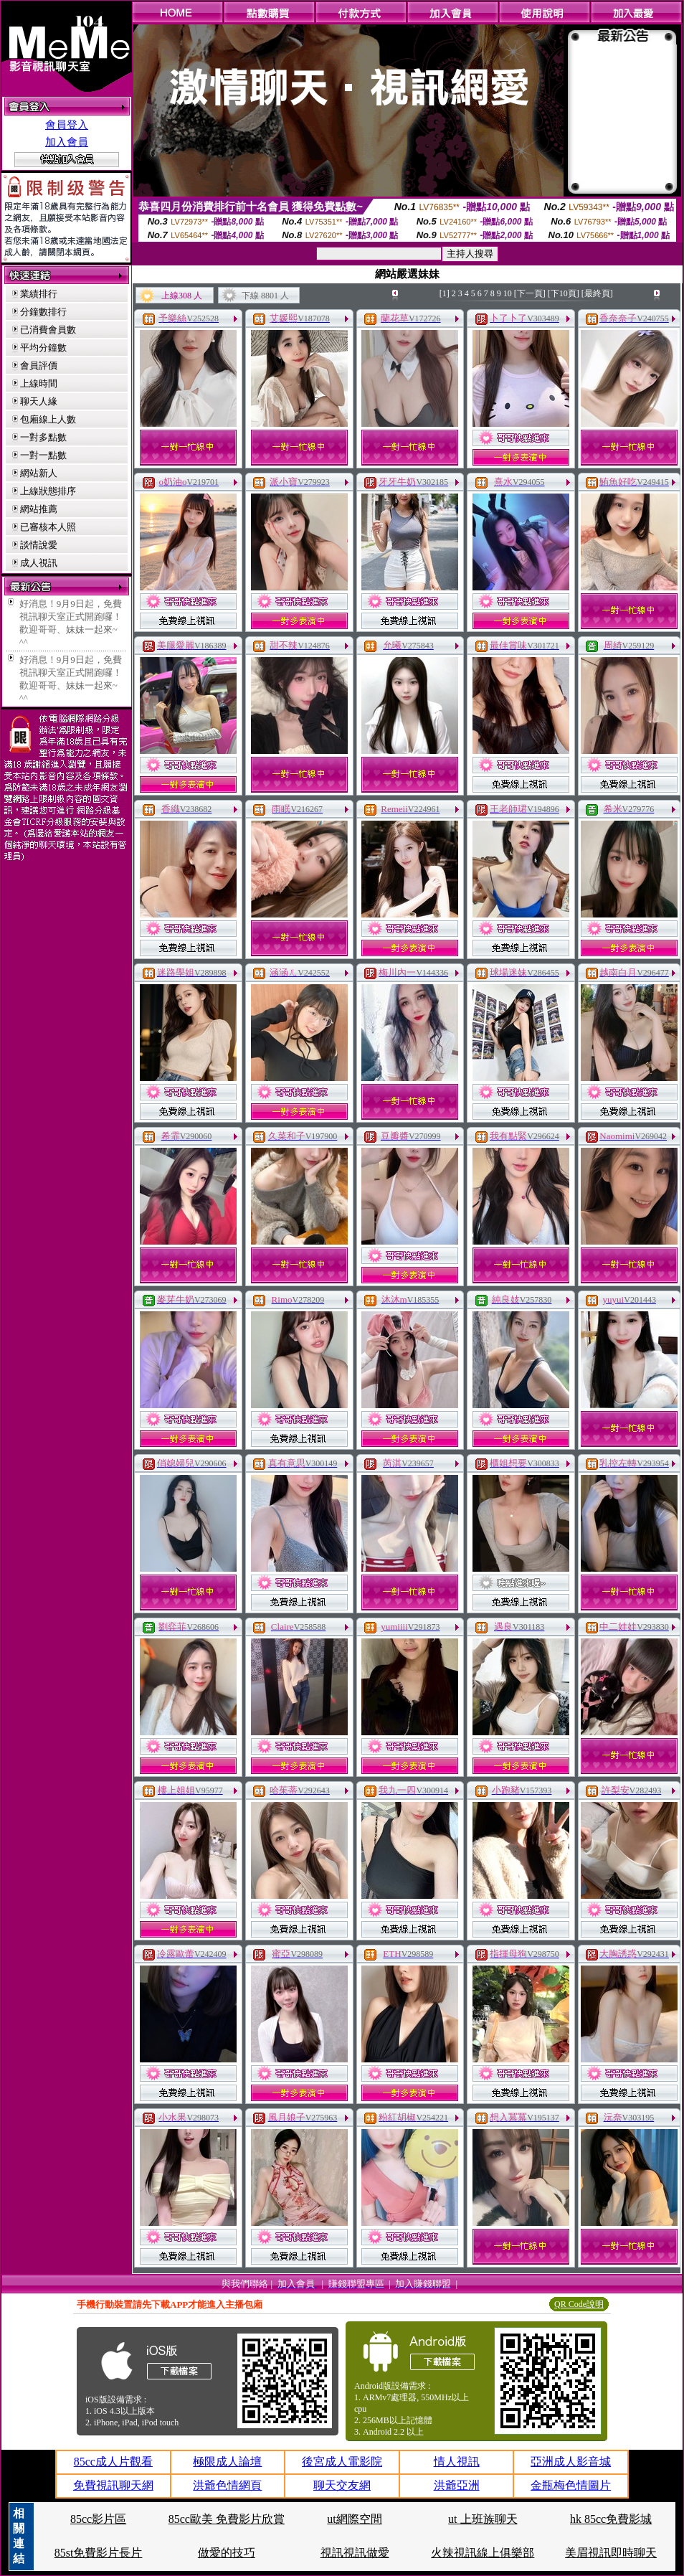 The height and width of the screenshot is (2576, 684). I want to click on 業績排行, so click(38, 293).